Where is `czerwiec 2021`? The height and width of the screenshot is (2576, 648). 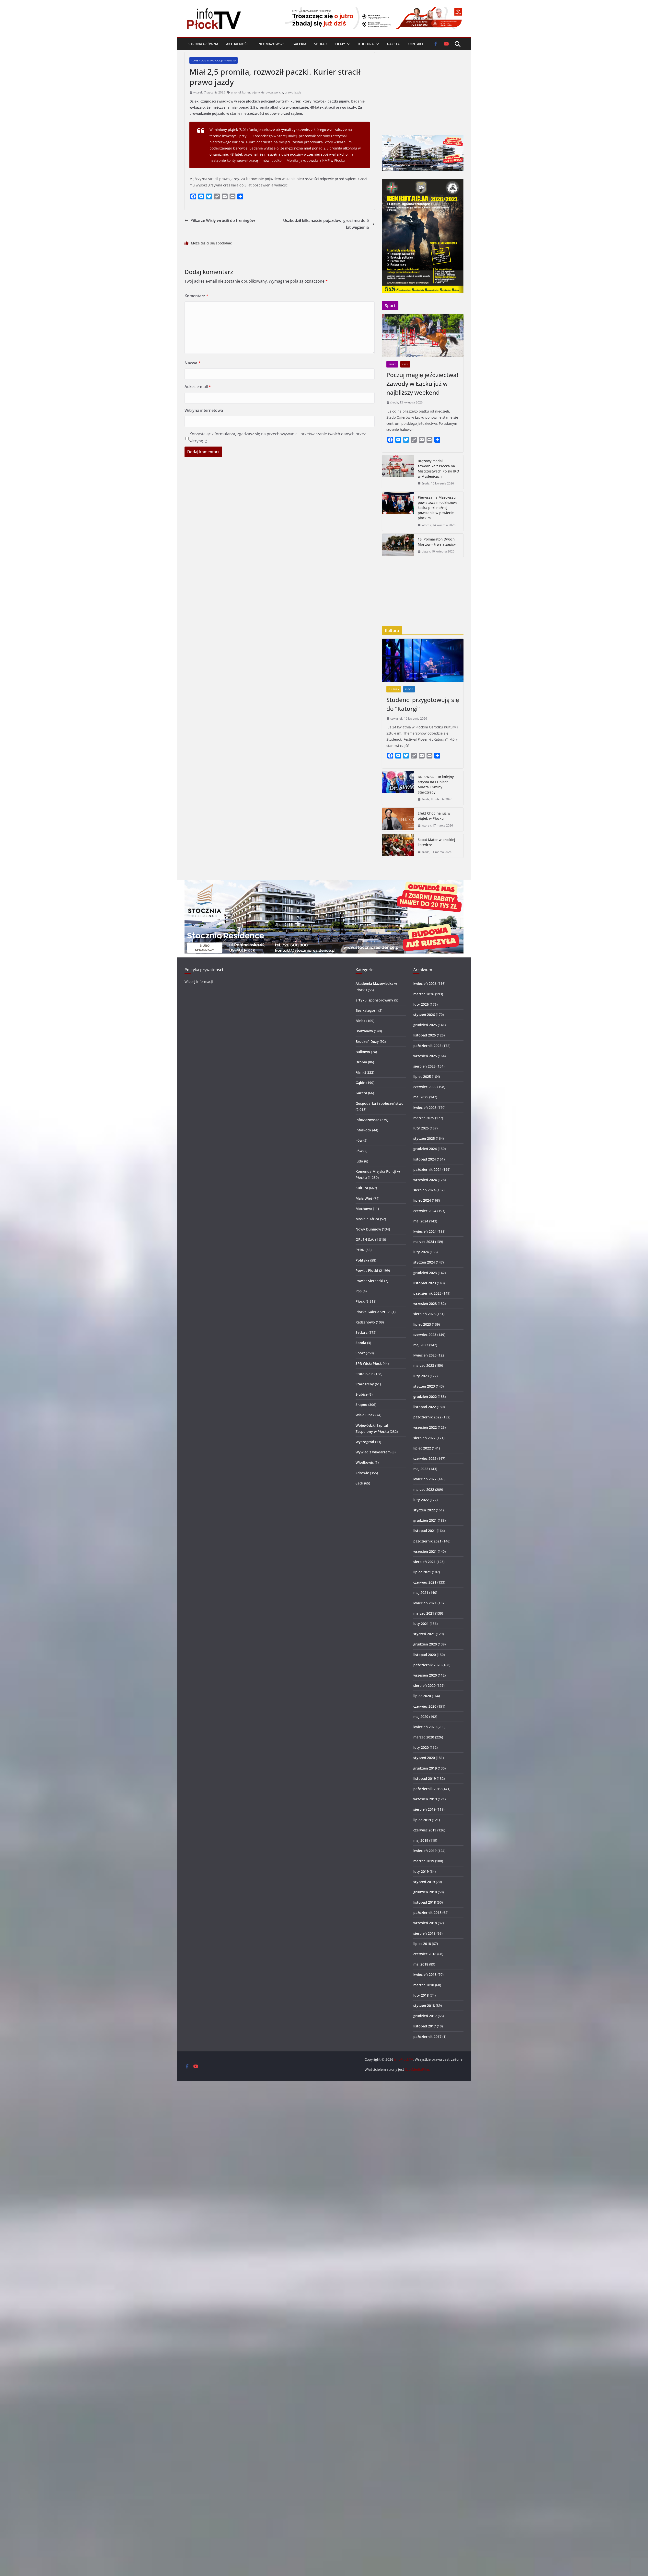 czerwiec 2021 is located at coordinates (424, 1582).